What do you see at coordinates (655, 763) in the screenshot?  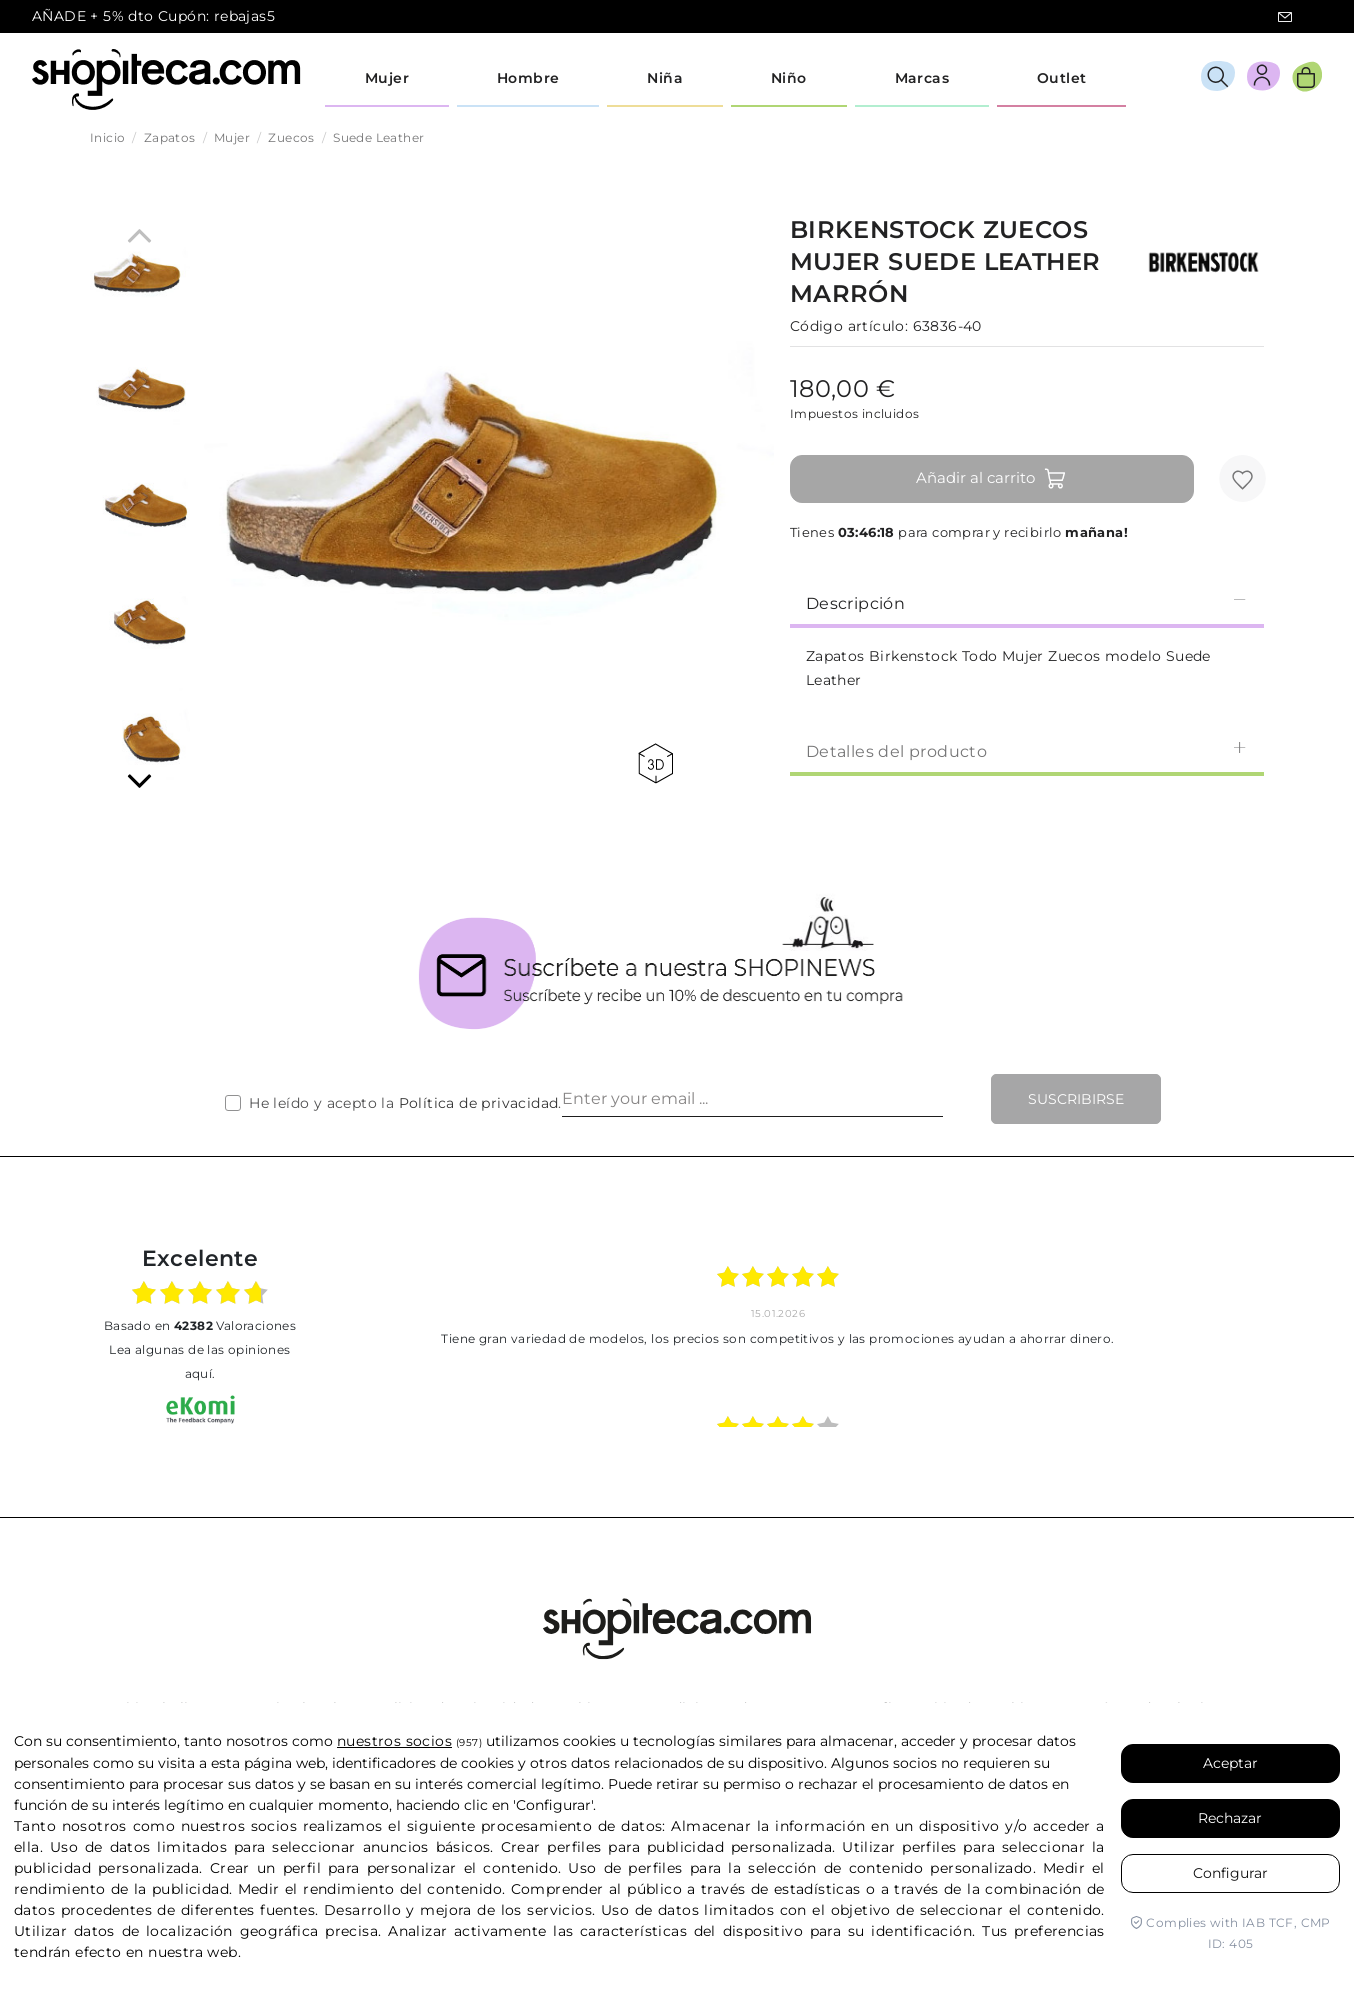 I see `360 view` at bounding box center [655, 763].